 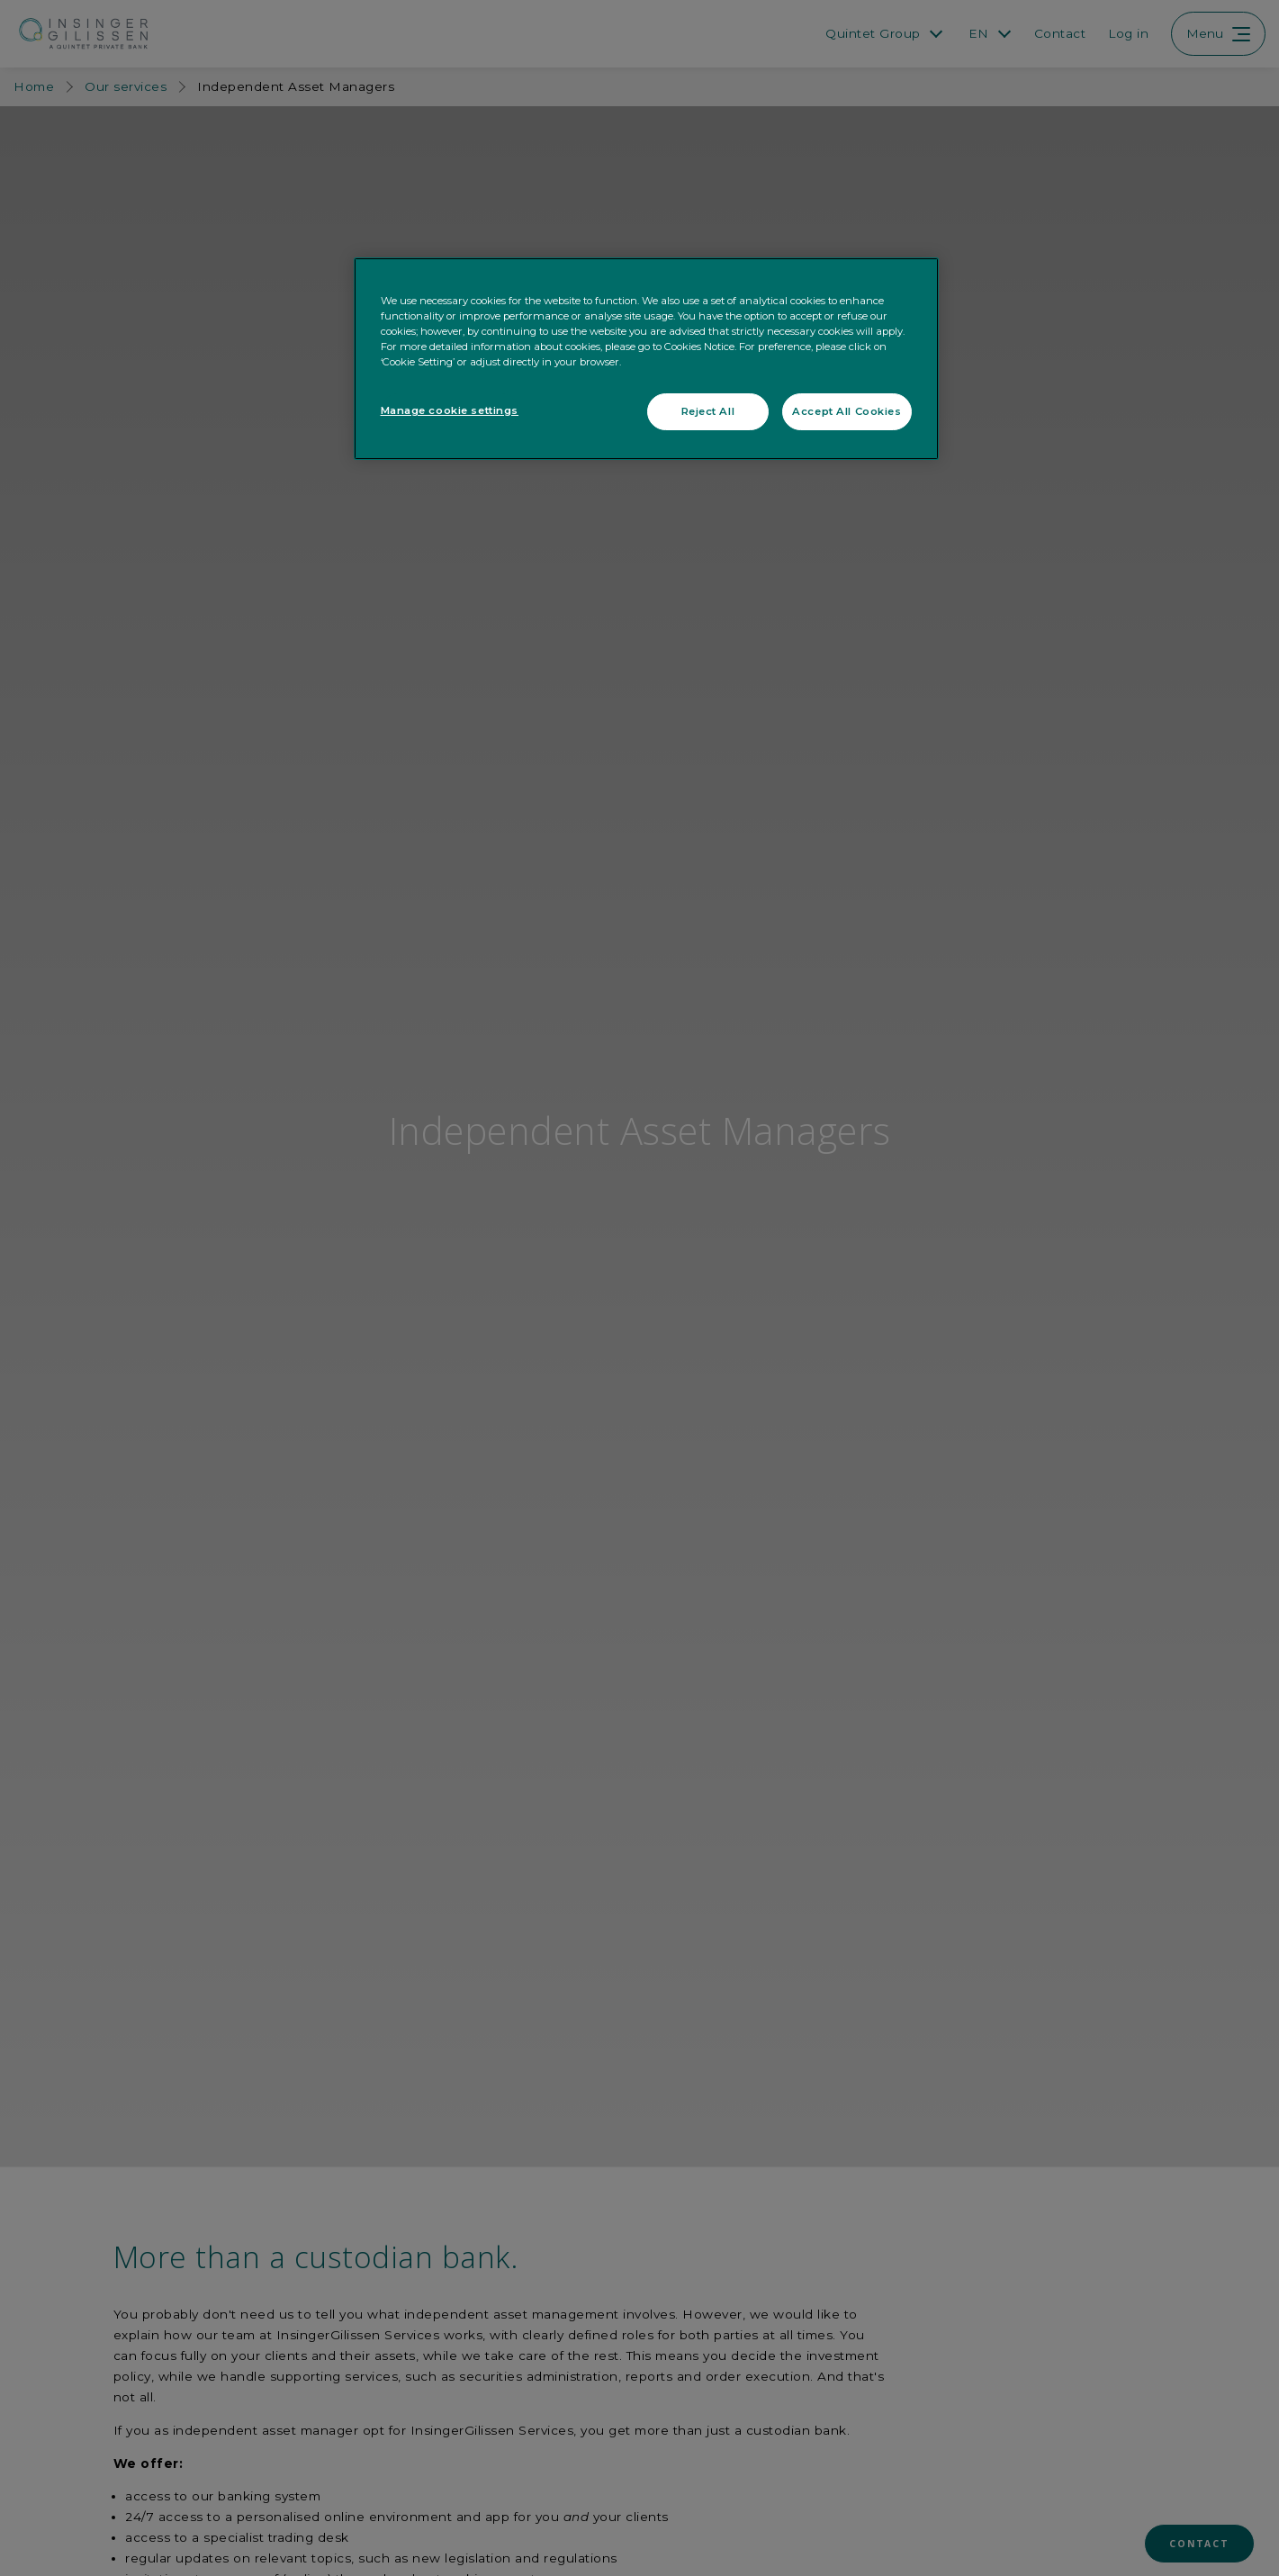 What do you see at coordinates (708, 411) in the screenshot?
I see `Reject All` at bounding box center [708, 411].